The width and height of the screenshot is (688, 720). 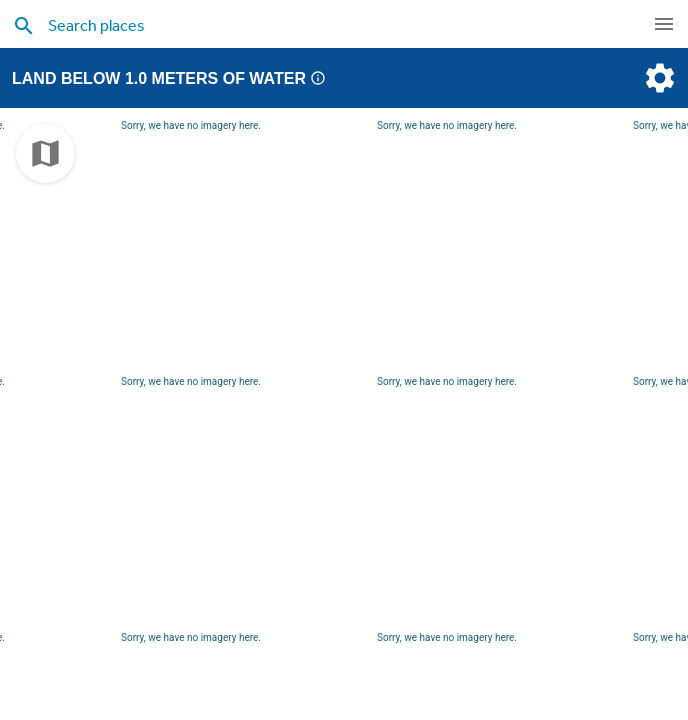 I want to click on [search places], so click(x=310, y=25).